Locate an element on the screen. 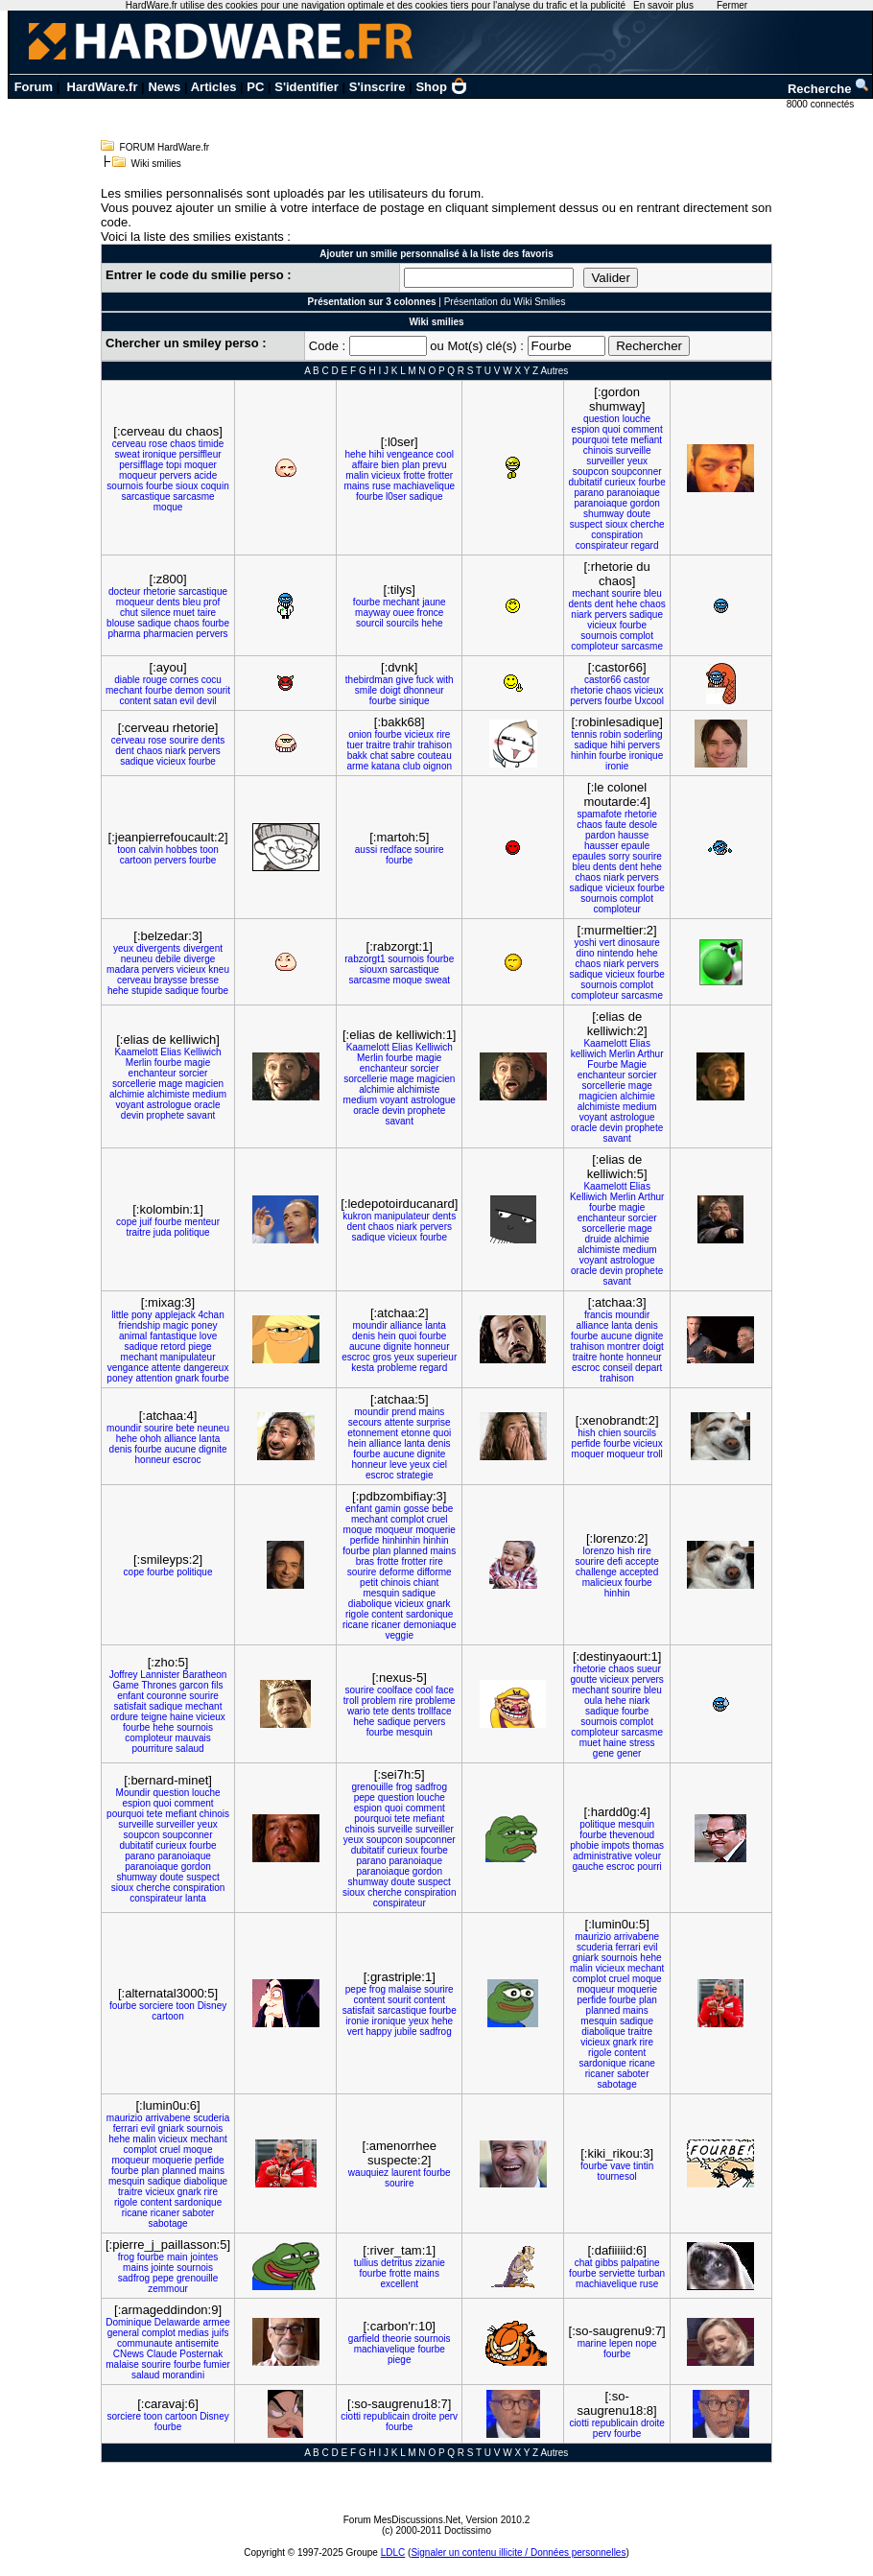 The width and height of the screenshot is (873, 2576). silence is located at coordinates (156, 612).